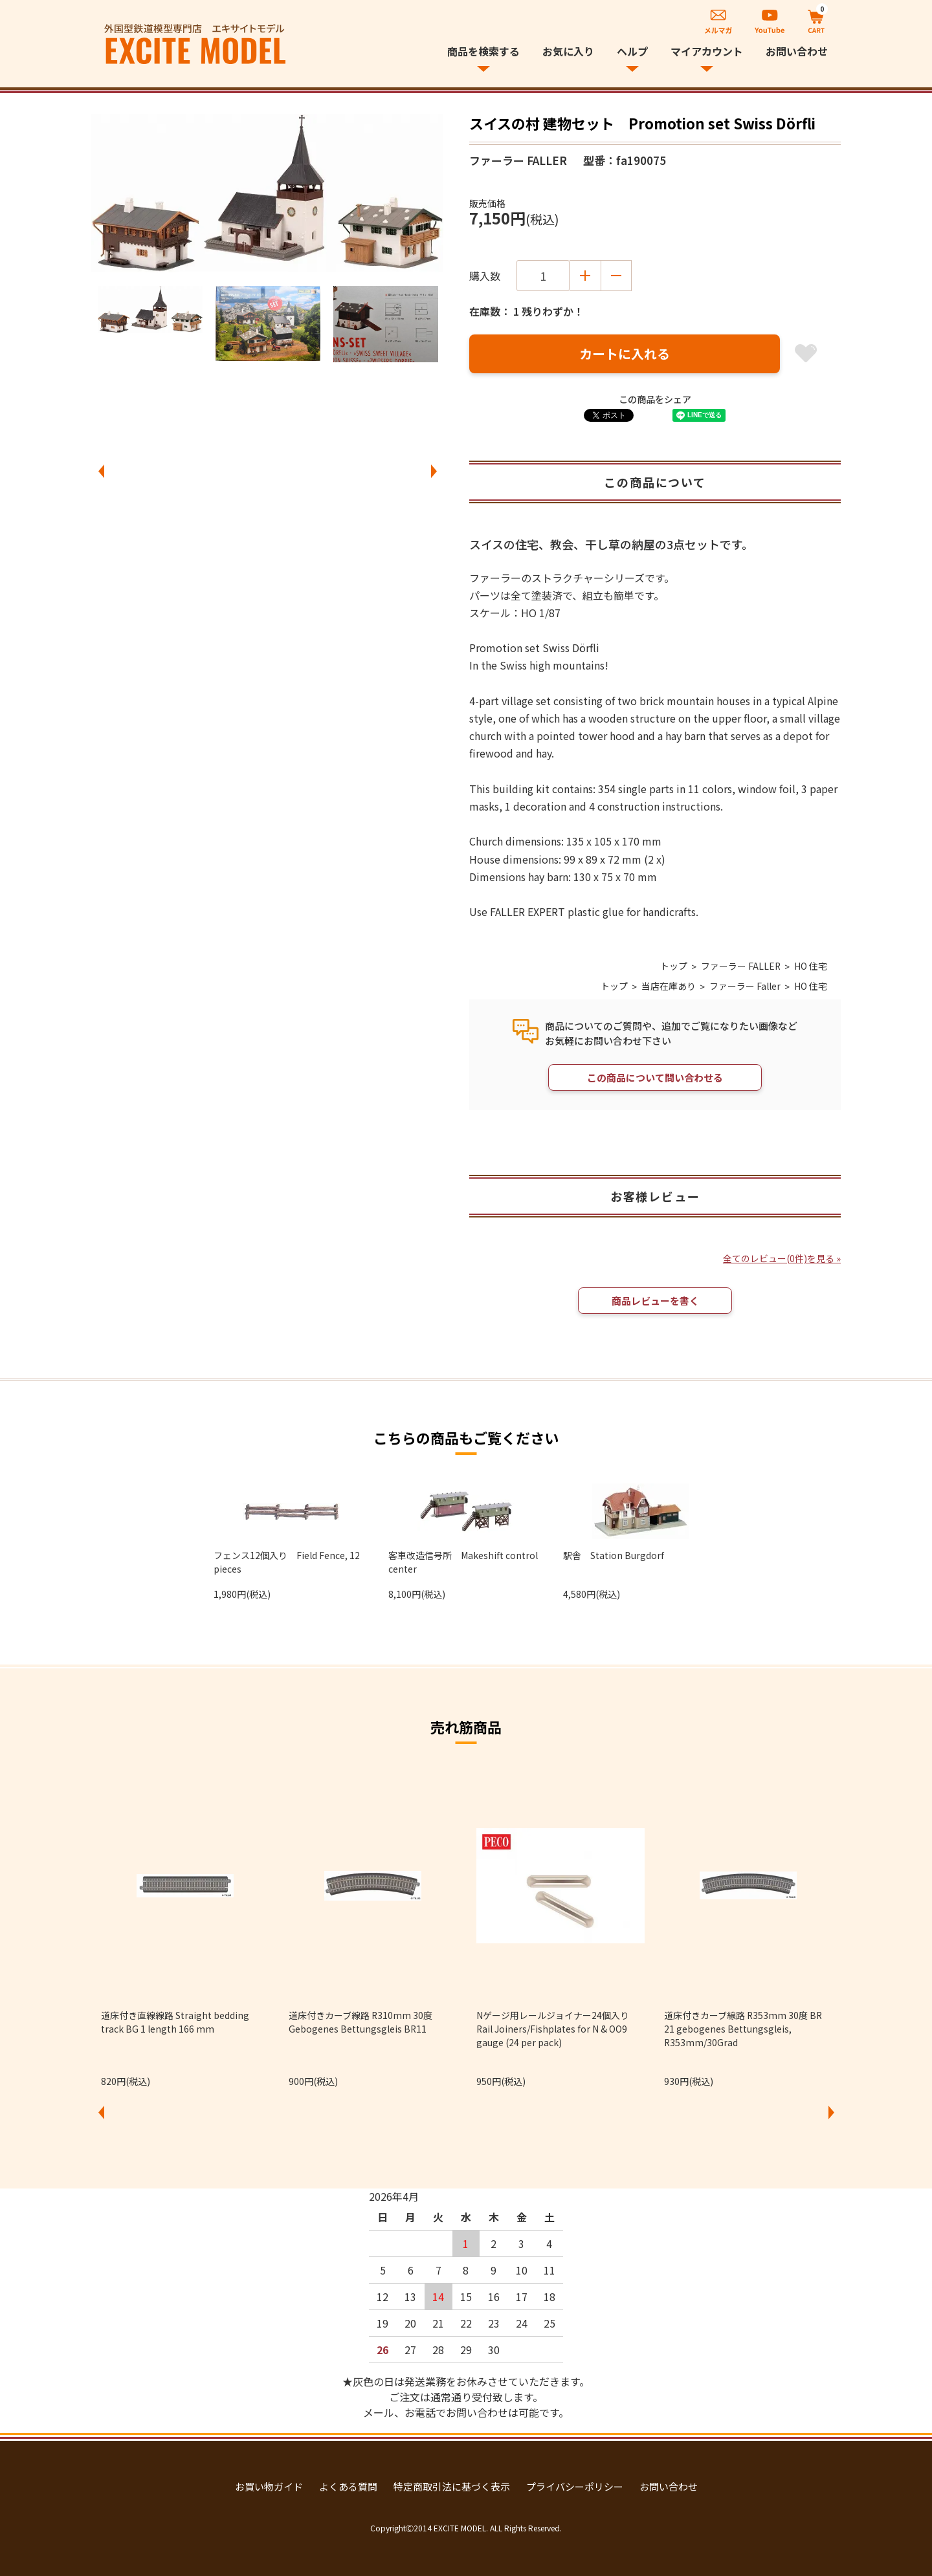  Describe the element at coordinates (101, 471) in the screenshot. I see `Previous [button]` at that location.